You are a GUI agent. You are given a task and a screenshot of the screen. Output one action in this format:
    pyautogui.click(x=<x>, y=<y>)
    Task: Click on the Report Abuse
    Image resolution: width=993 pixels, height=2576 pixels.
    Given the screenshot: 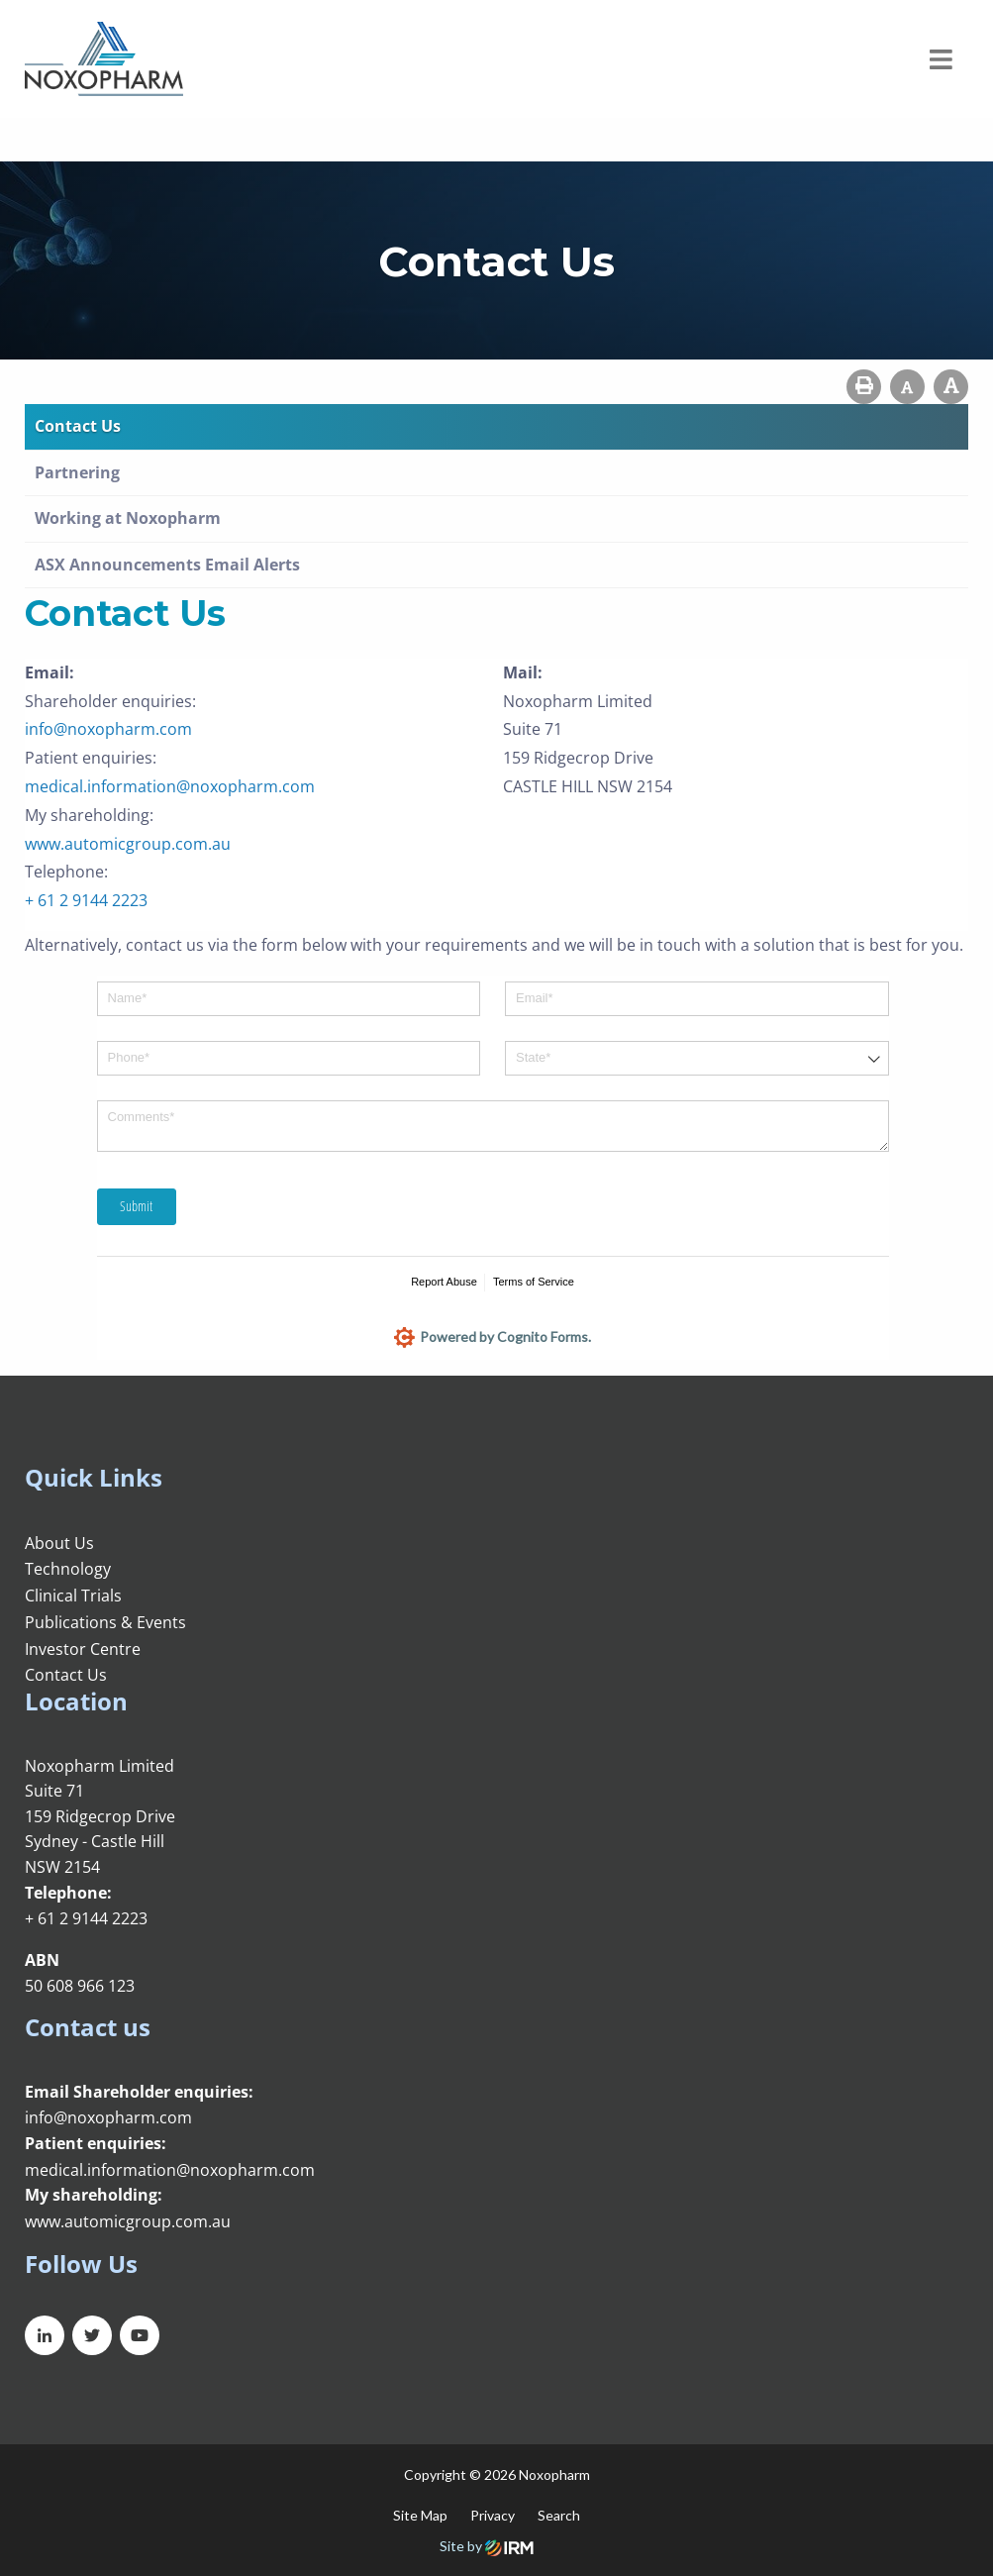 What is the action you would take?
    pyautogui.click(x=444, y=1282)
    